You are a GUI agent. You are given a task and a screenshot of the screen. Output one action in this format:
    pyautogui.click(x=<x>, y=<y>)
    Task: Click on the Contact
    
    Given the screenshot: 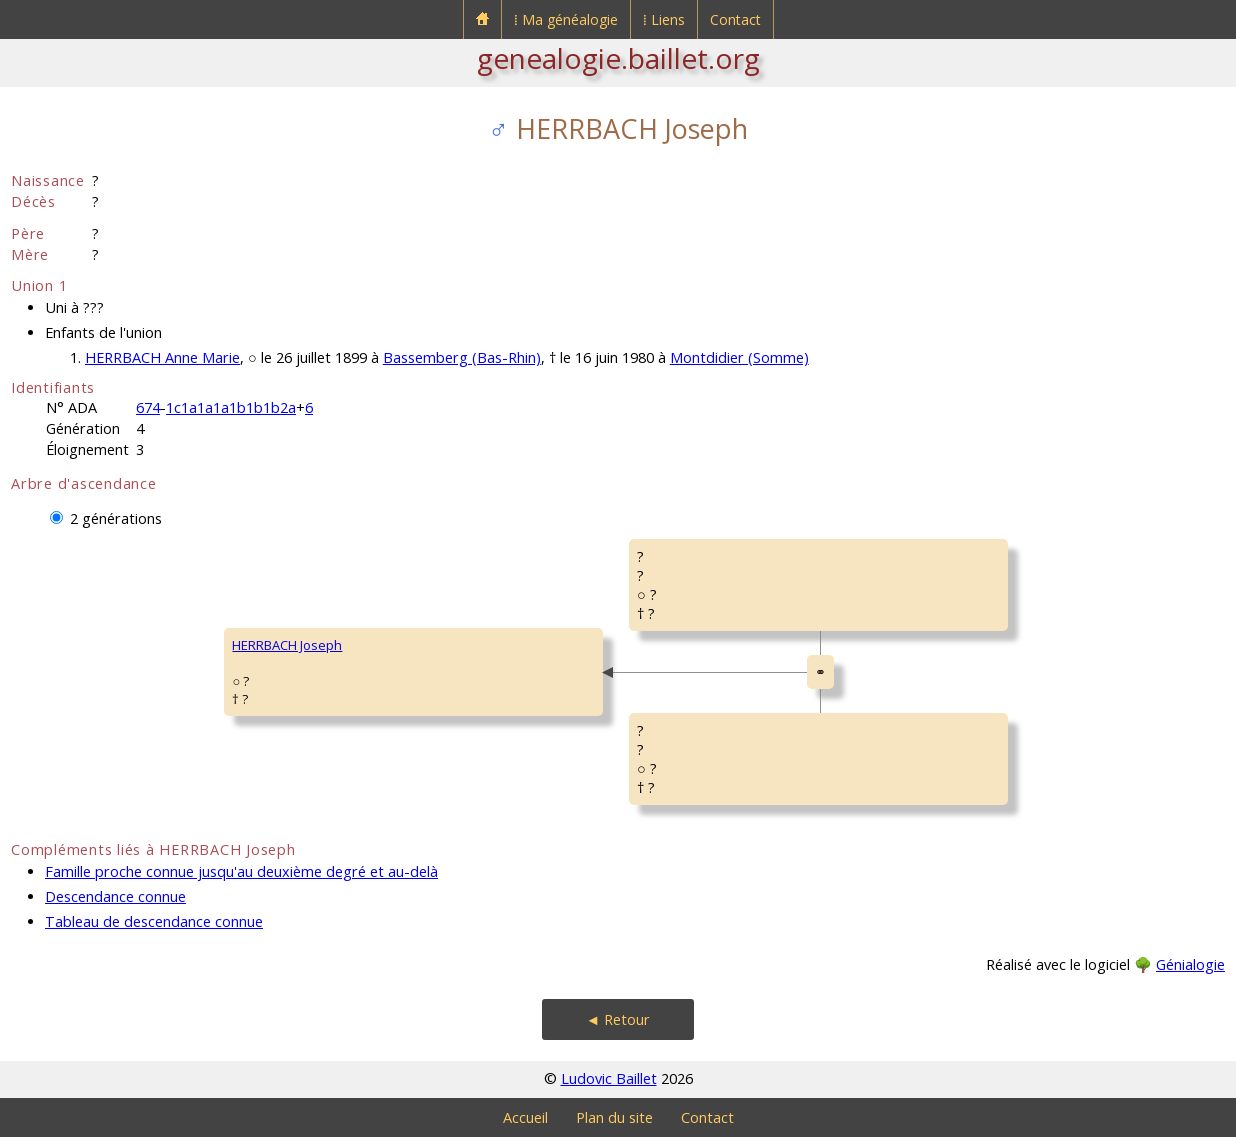 What is the action you would take?
    pyautogui.click(x=735, y=19)
    